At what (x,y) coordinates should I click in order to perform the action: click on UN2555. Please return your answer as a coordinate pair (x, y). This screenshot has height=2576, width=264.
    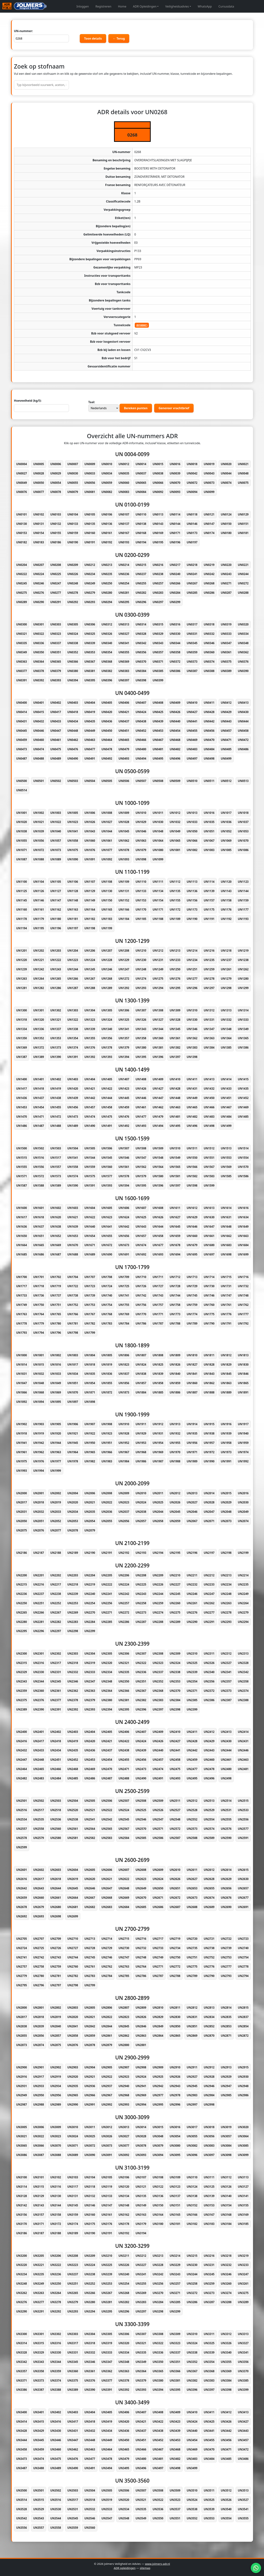
    Looking at the image, I should click on (226, 1819).